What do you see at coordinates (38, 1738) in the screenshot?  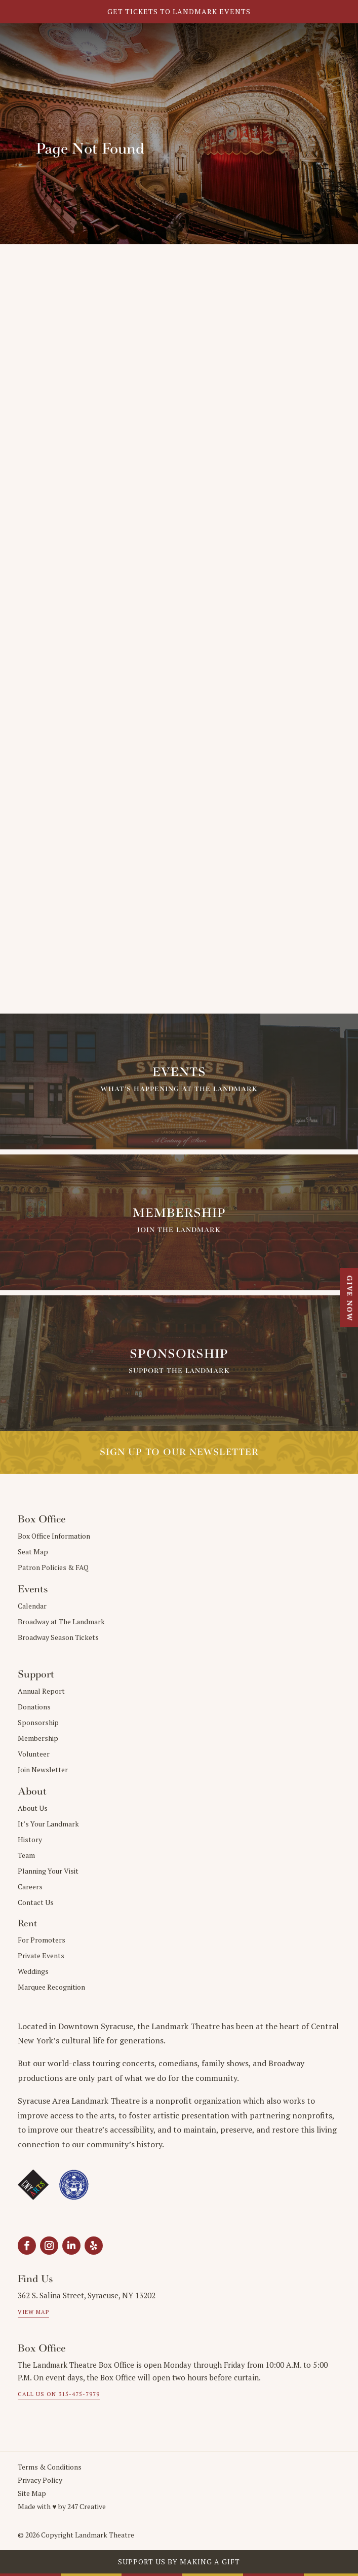 I see `Membership` at bounding box center [38, 1738].